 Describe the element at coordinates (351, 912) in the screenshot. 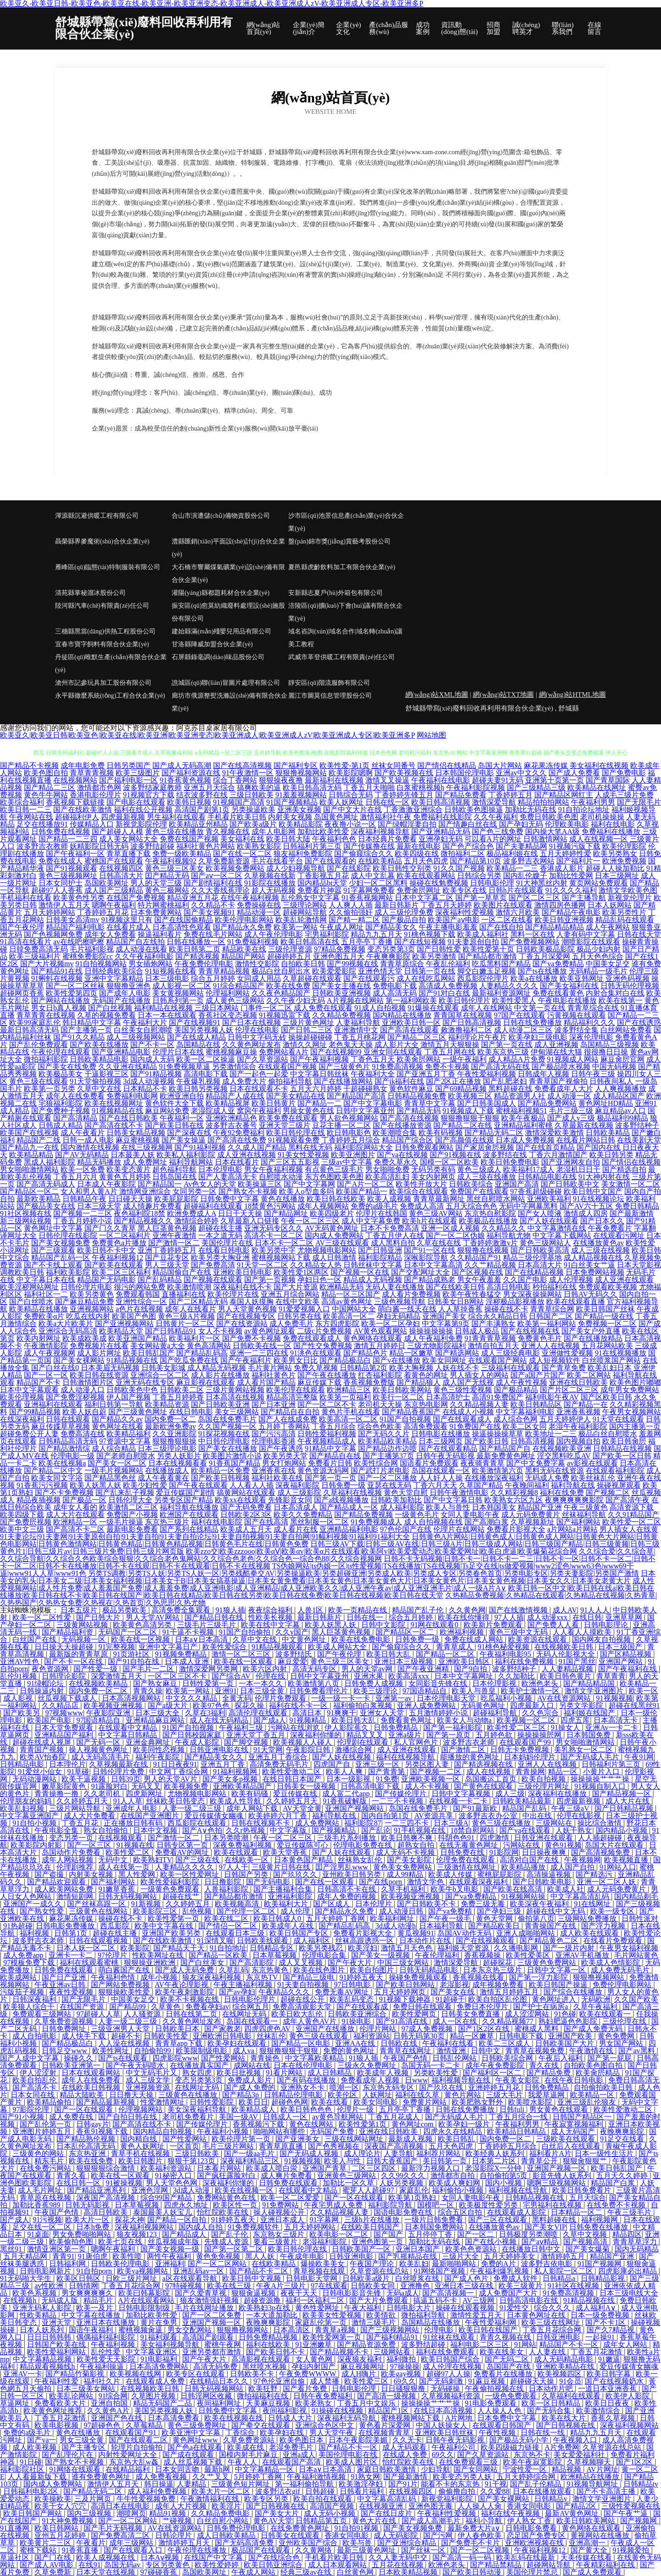

I see `久久偷拍强奸` at that location.